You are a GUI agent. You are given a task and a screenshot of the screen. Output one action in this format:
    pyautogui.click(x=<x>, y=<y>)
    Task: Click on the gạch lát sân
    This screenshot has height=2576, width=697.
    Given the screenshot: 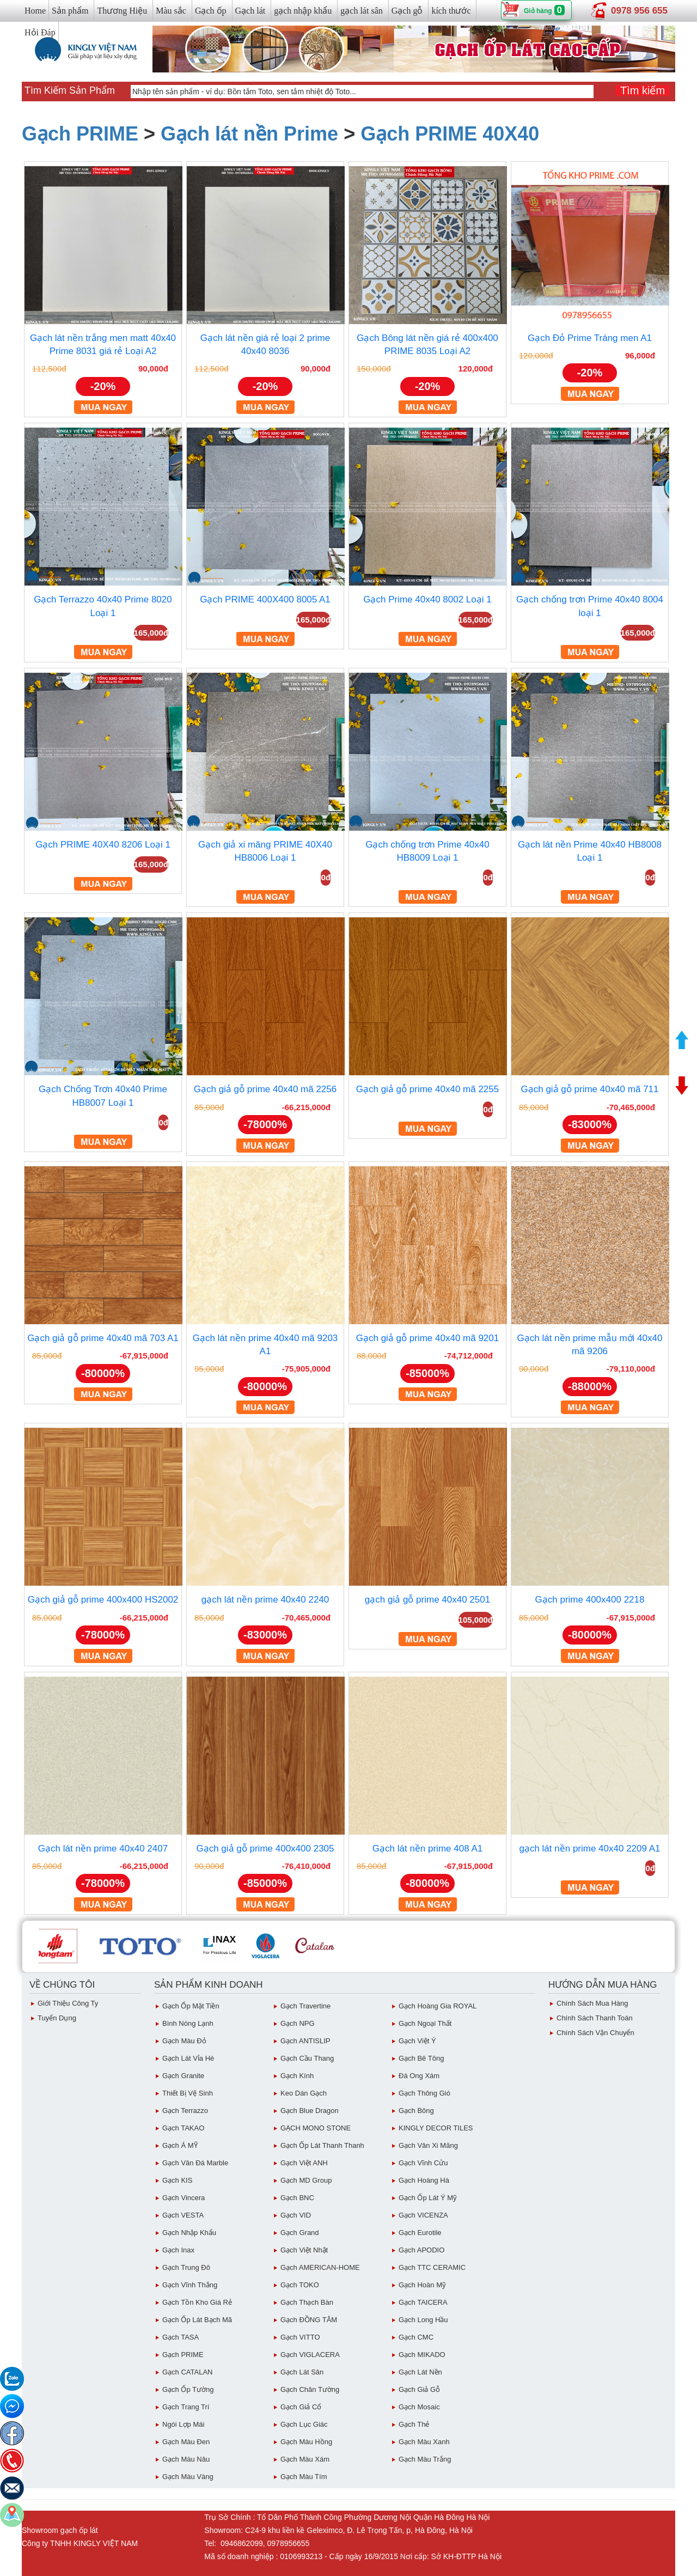 What is the action you would take?
    pyautogui.click(x=361, y=10)
    